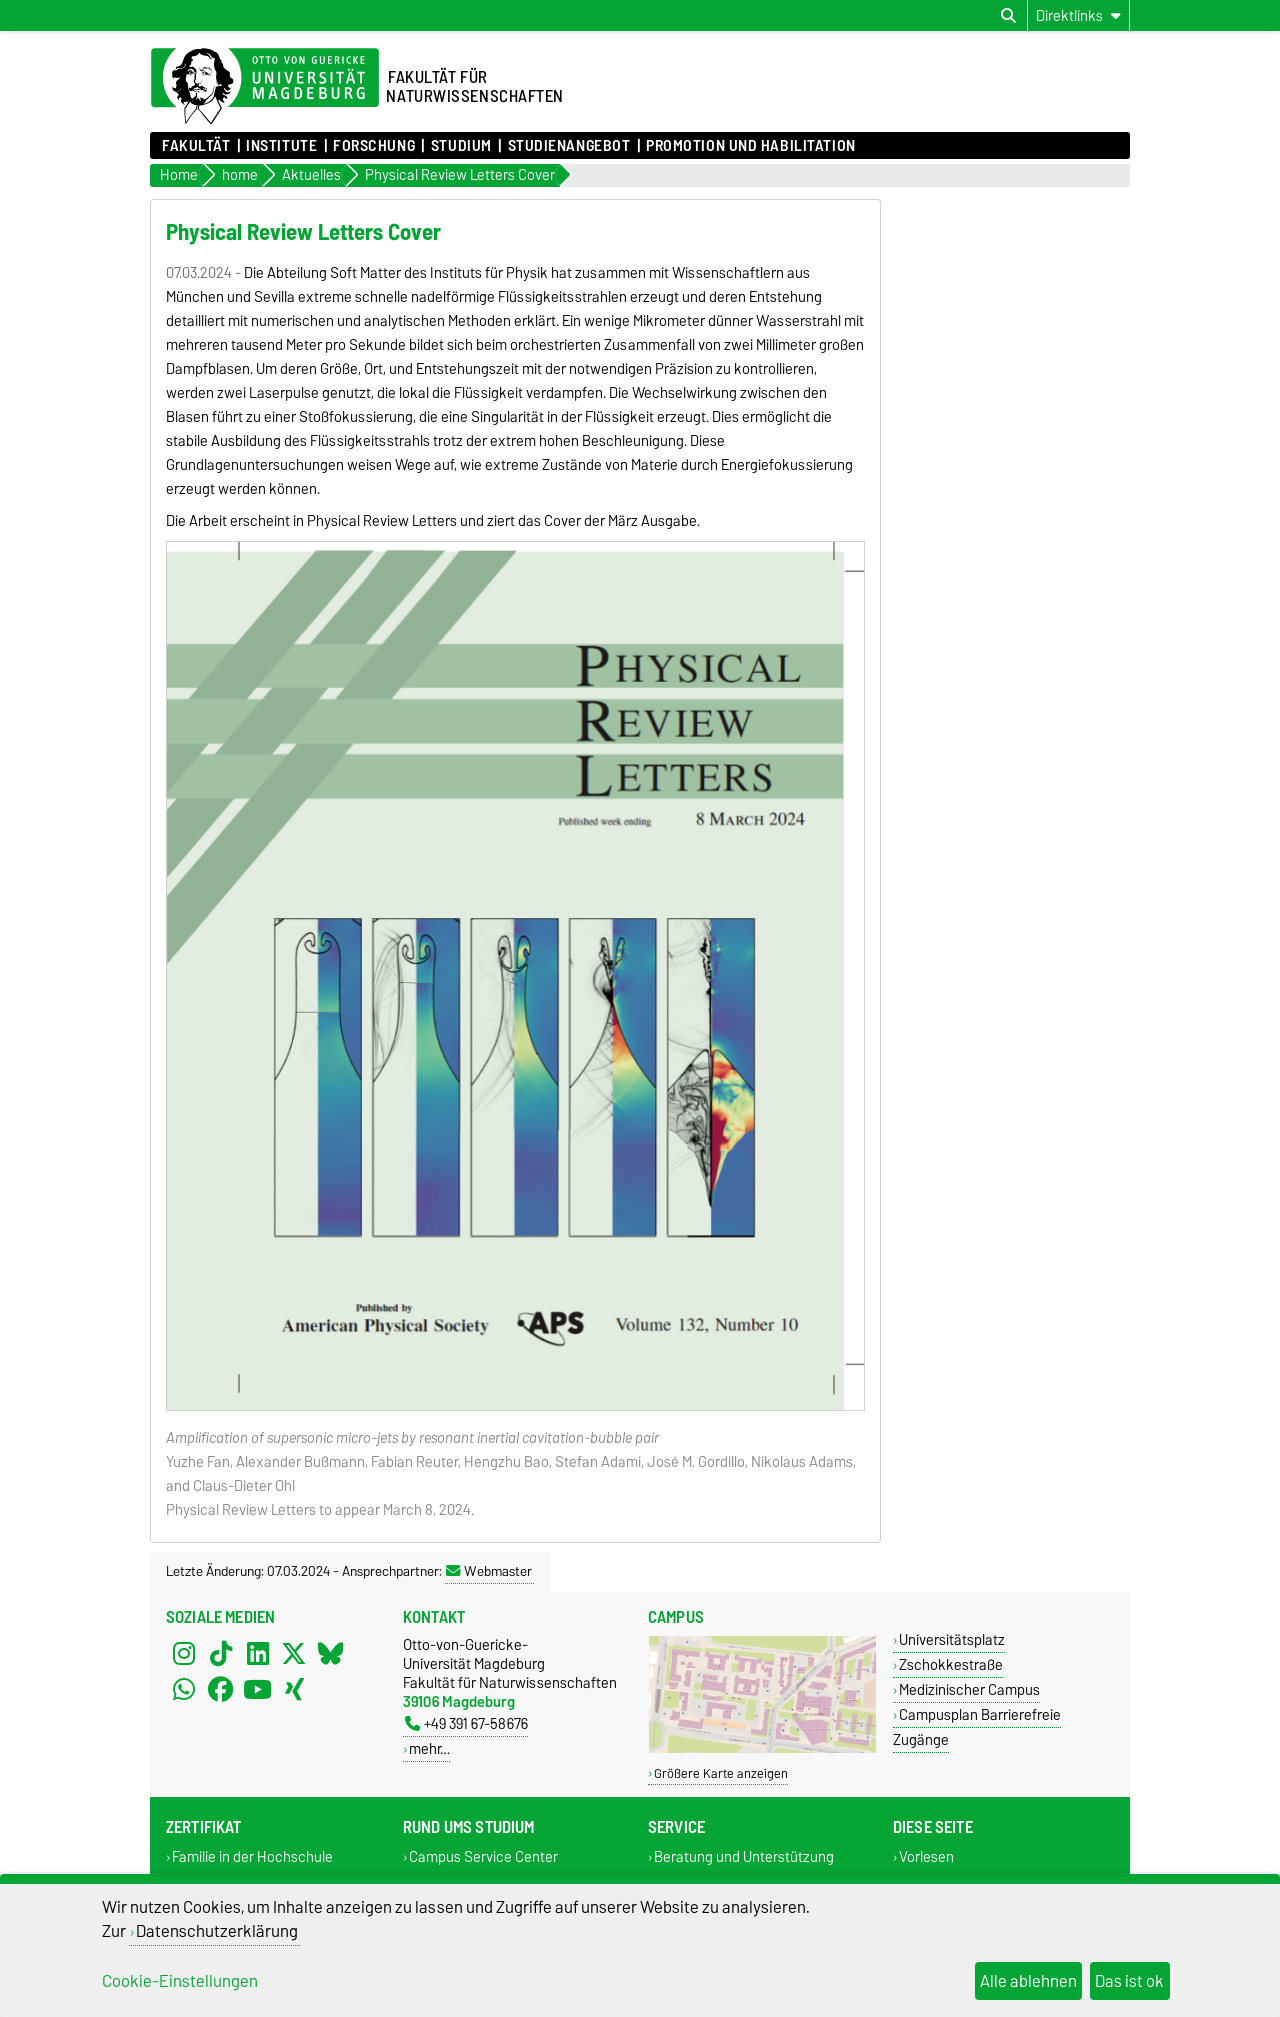 This screenshot has width=1280, height=2017. What do you see at coordinates (977, 1727) in the screenshot?
I see `Campusplan Barrierefreie Zugänge` at bounding box center [977, 1727].